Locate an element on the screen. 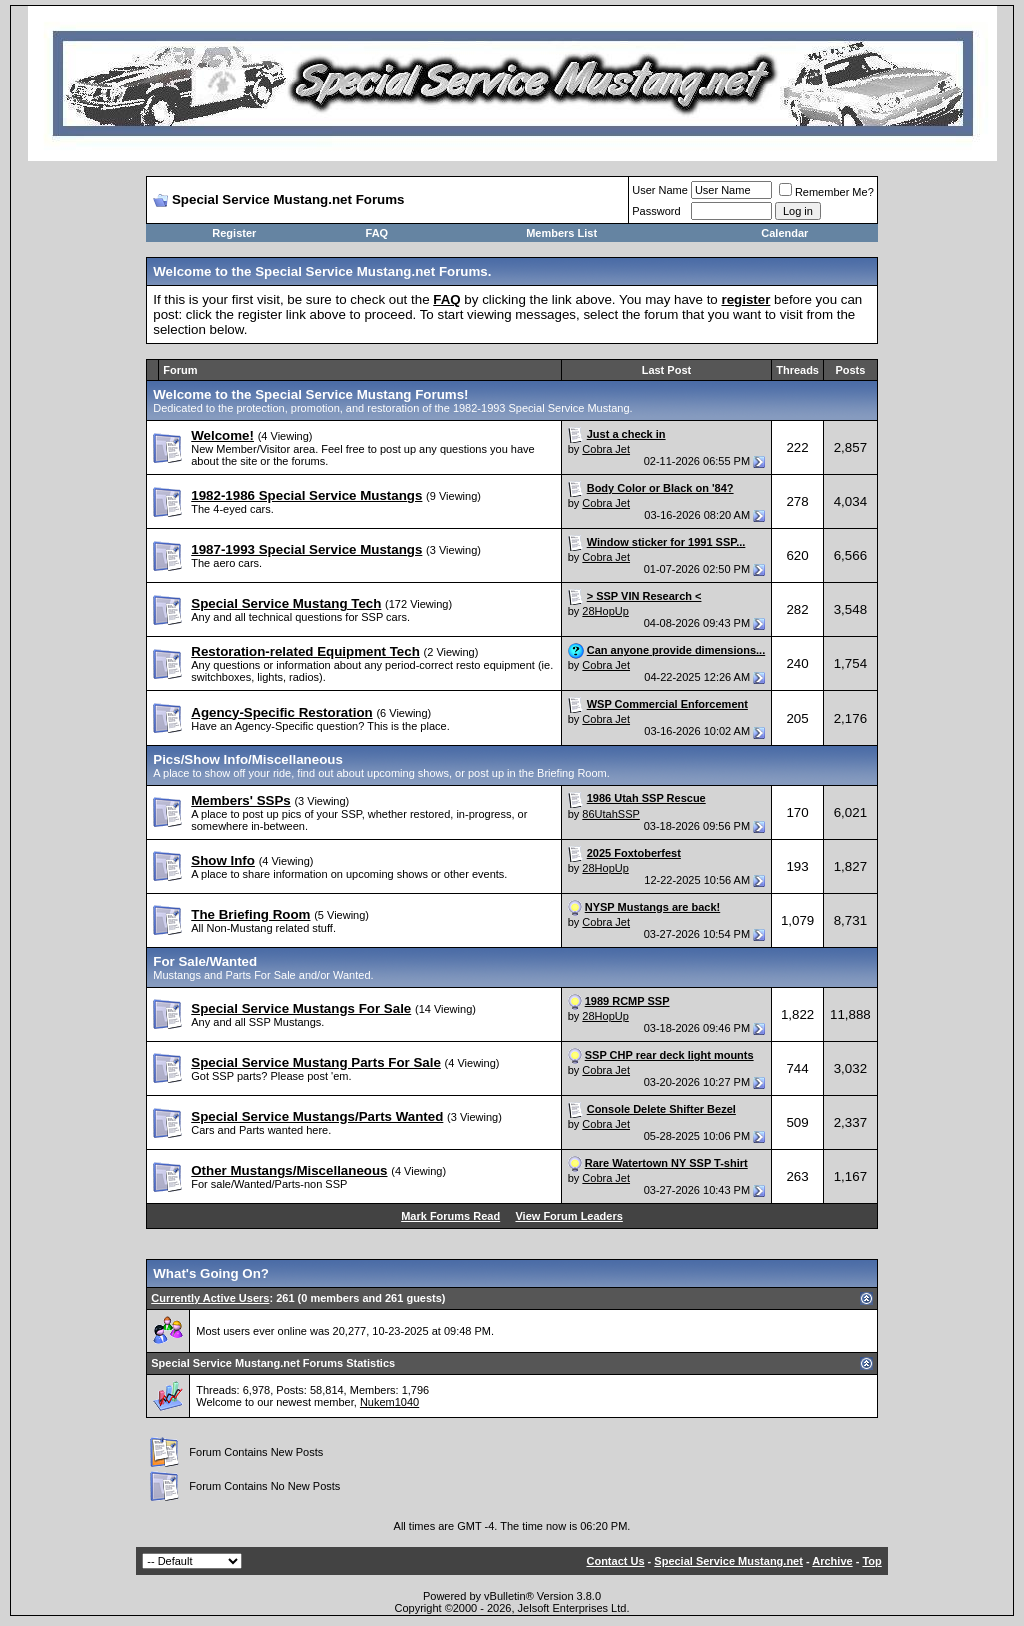  Mark Forums Read is located at coordinates (450, 1216).